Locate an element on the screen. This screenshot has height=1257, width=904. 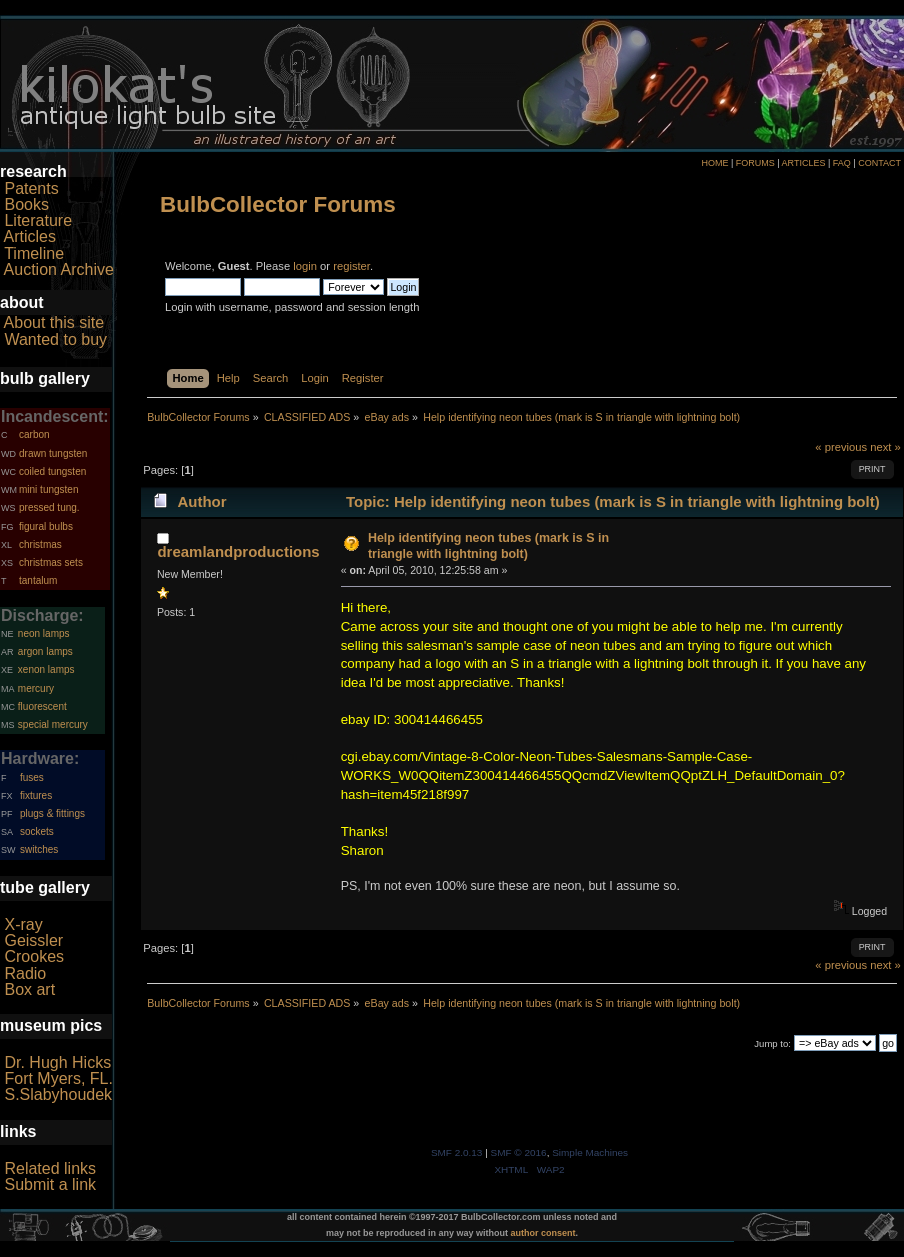
register is located at coordinates (351, 266).